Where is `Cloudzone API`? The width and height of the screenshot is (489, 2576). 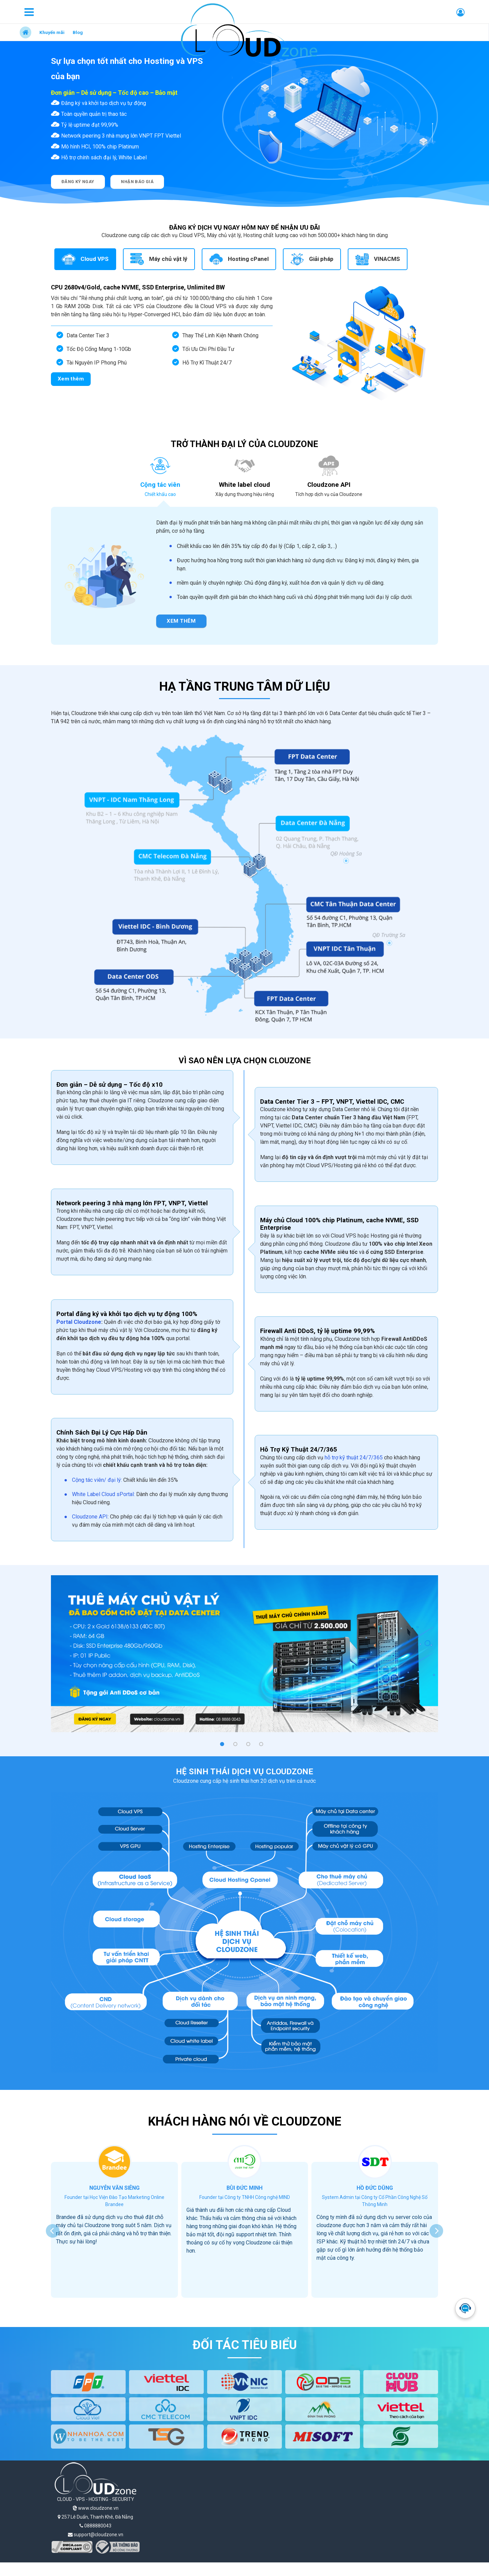 Cloudzone API is located at coordinates (90, 1516).